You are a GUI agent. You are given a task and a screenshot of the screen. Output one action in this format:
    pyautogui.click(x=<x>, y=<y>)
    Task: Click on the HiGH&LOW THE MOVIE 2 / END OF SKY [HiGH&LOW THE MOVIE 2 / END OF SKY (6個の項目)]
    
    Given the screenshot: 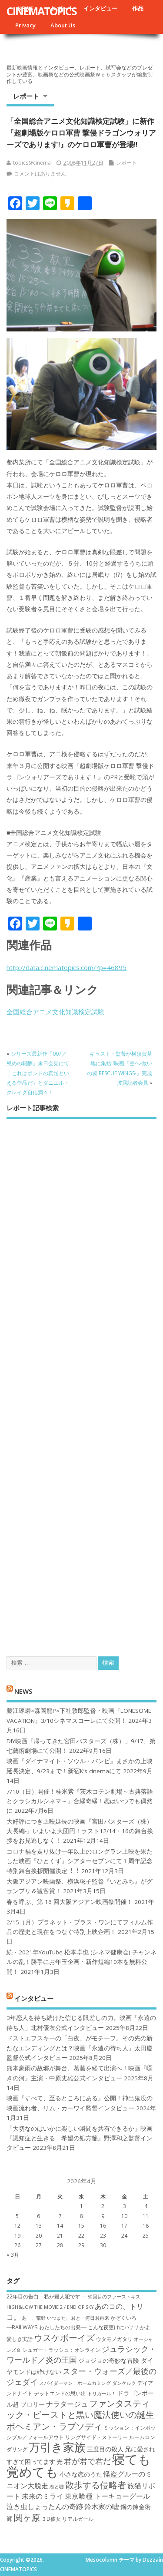 What is the action you would take?
    pyautogui.click(x=50, y=2307)
    